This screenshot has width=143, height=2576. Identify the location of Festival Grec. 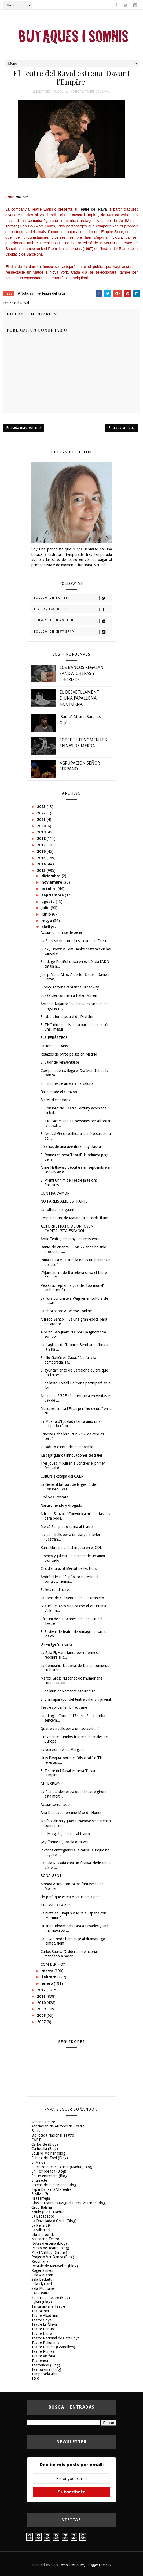
(41, 2194).